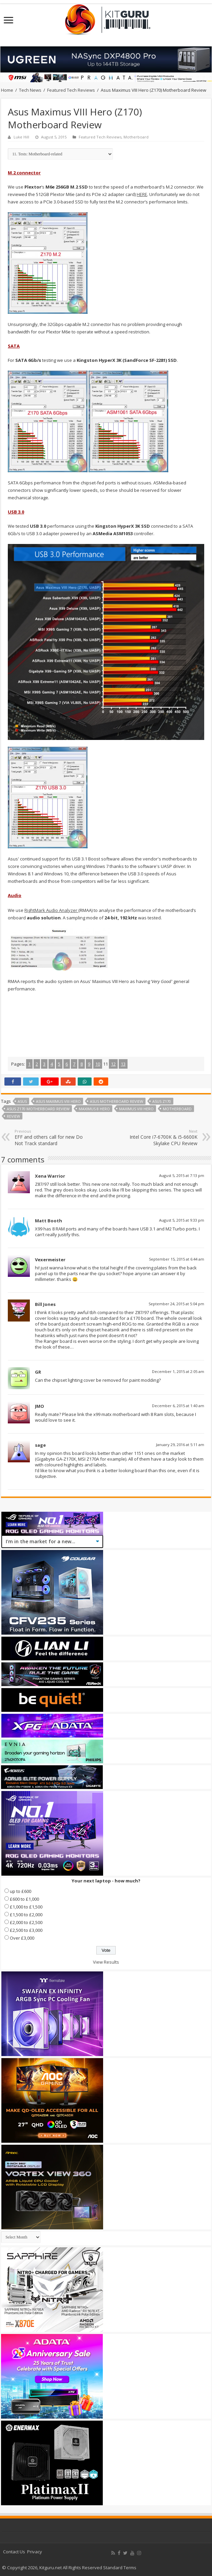 The image size is (212, 2576). I want to click on HERE, so click(142, 194).